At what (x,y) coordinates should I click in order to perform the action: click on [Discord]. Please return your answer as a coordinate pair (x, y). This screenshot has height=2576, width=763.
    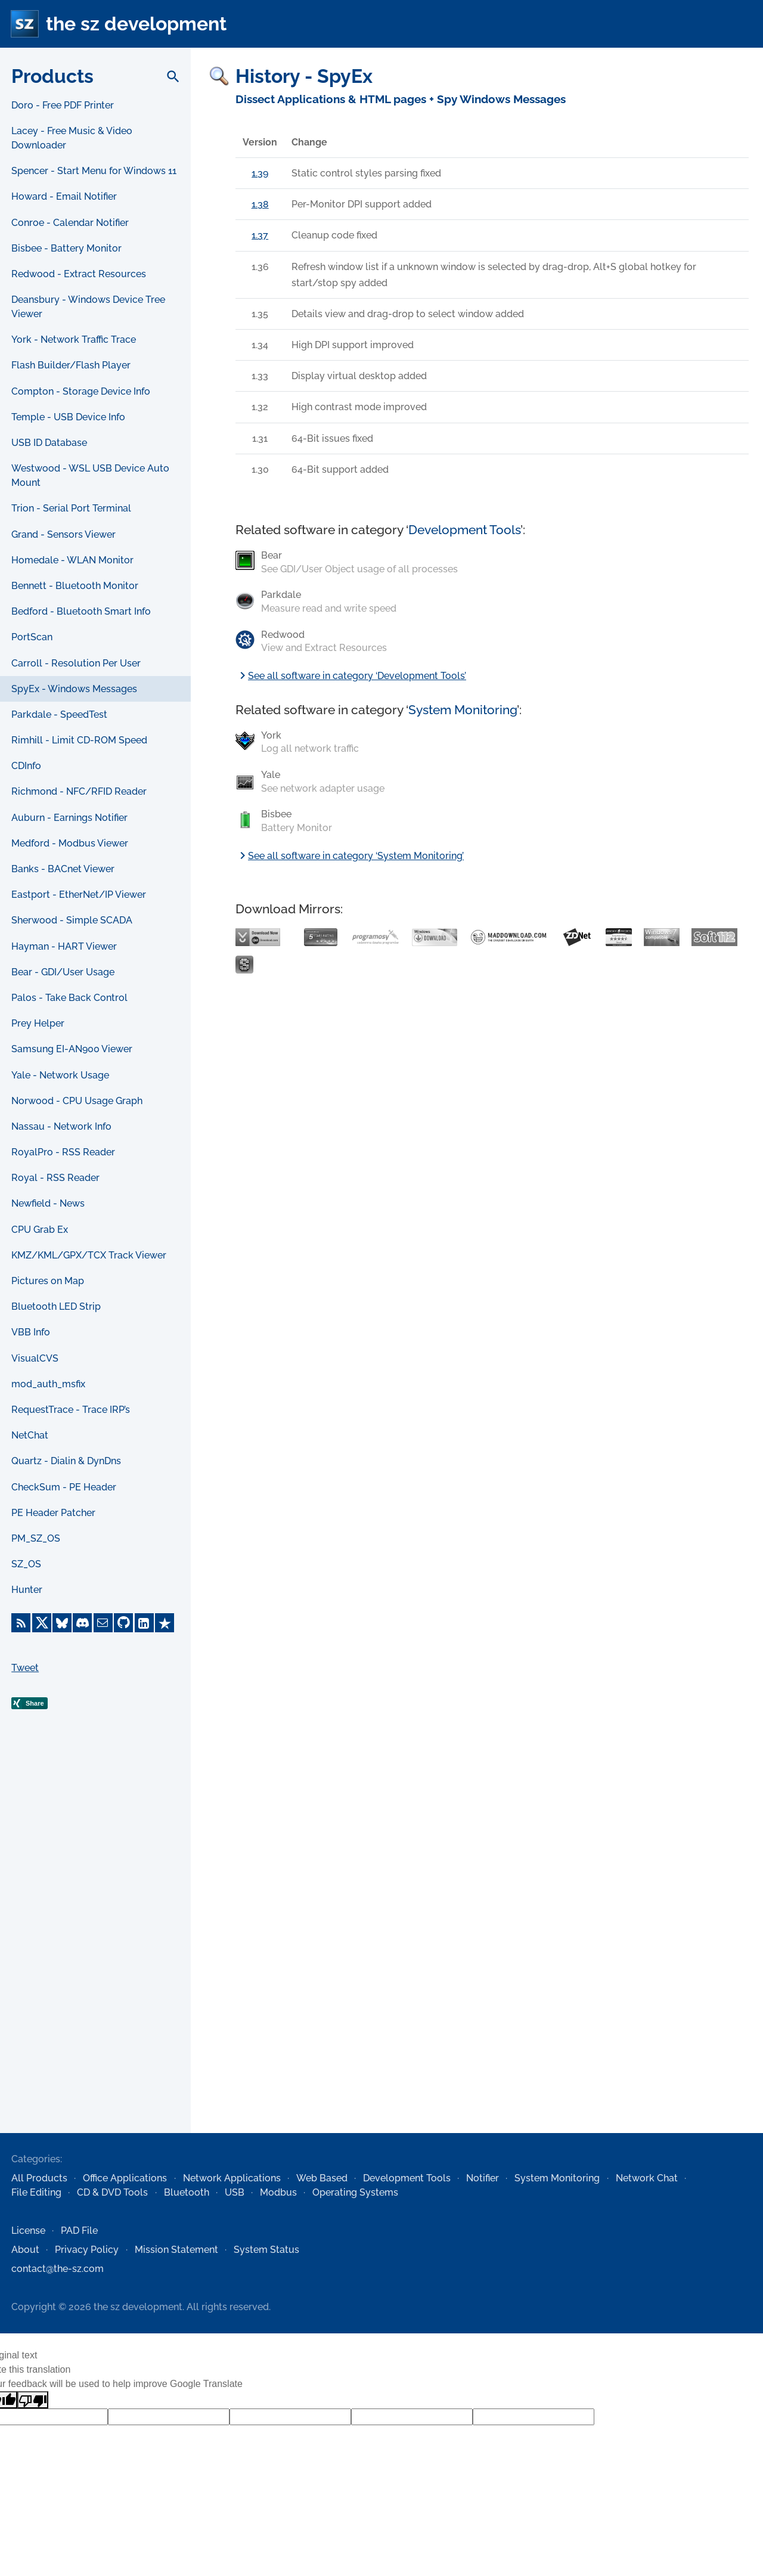
    Looking at the image, I should click on (82, 1622).